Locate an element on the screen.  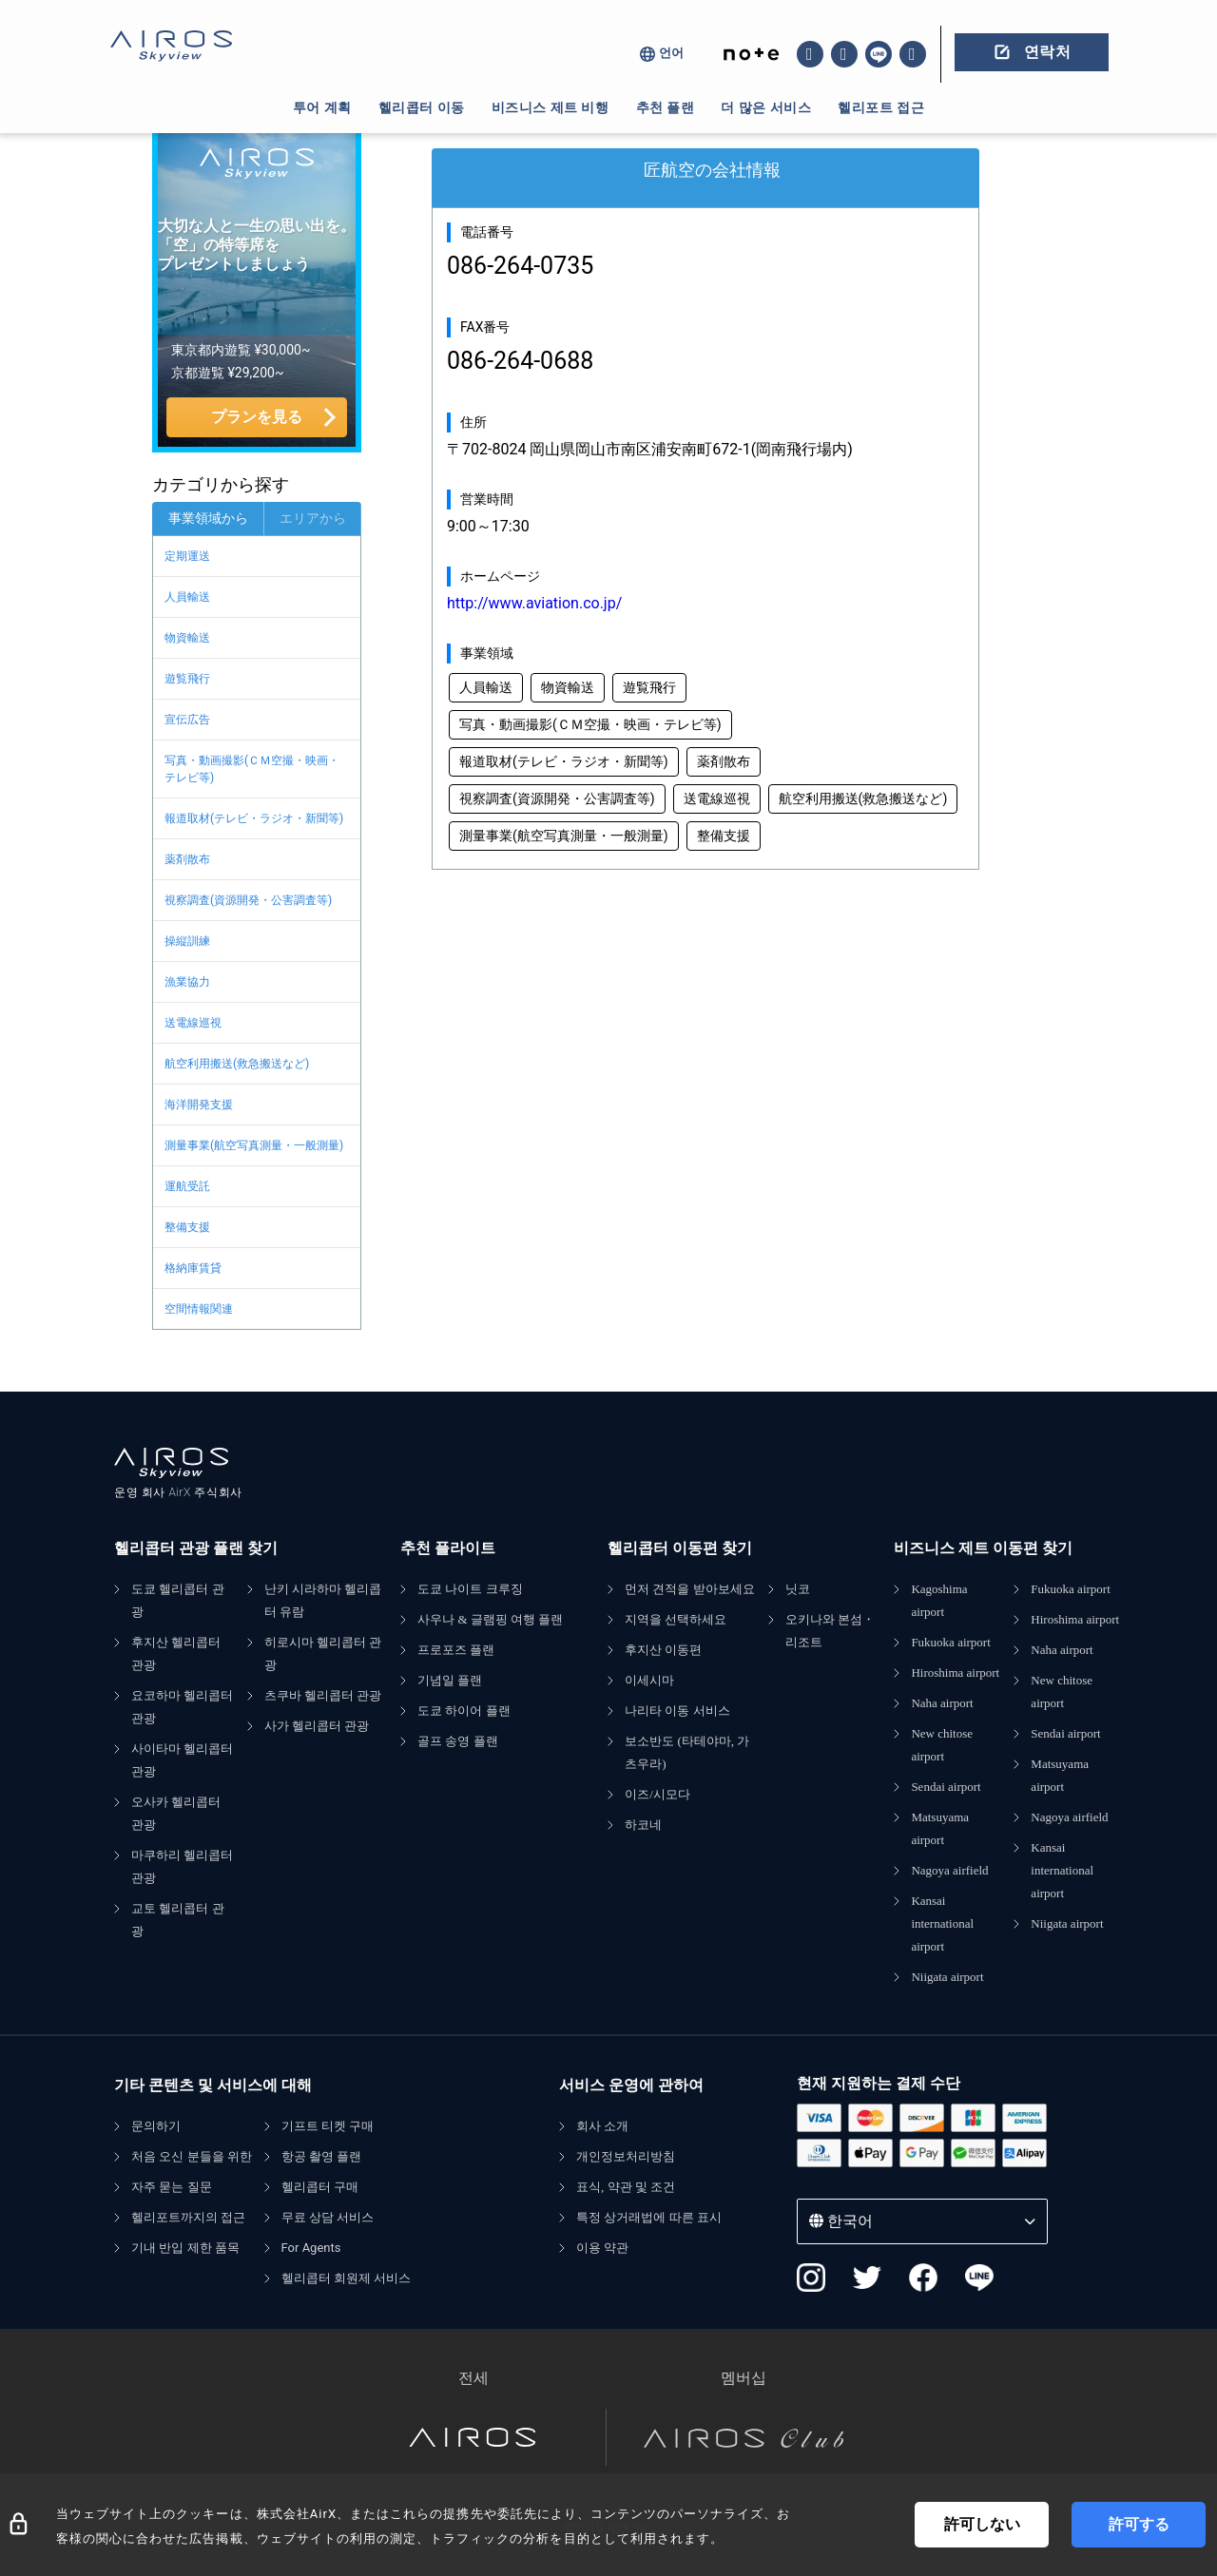
宣伝広告 is located at coordinates (187, 719).